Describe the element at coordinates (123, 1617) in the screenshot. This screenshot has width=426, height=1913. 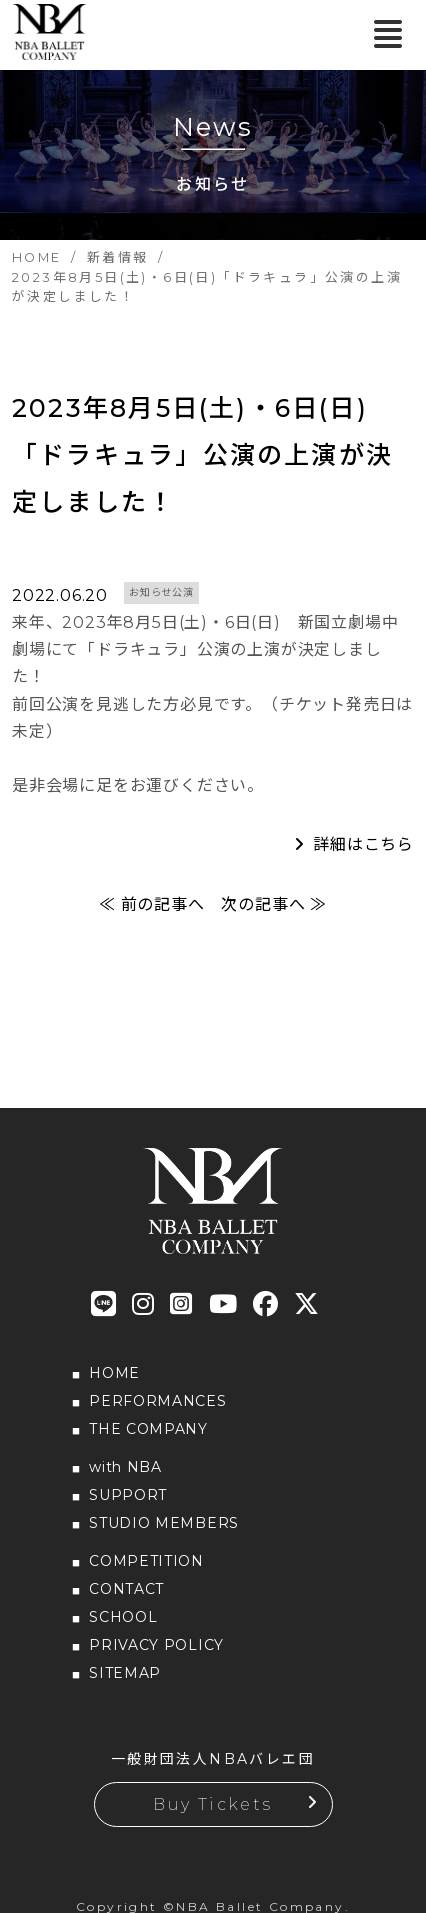
I see `SCHOOL` at that location.